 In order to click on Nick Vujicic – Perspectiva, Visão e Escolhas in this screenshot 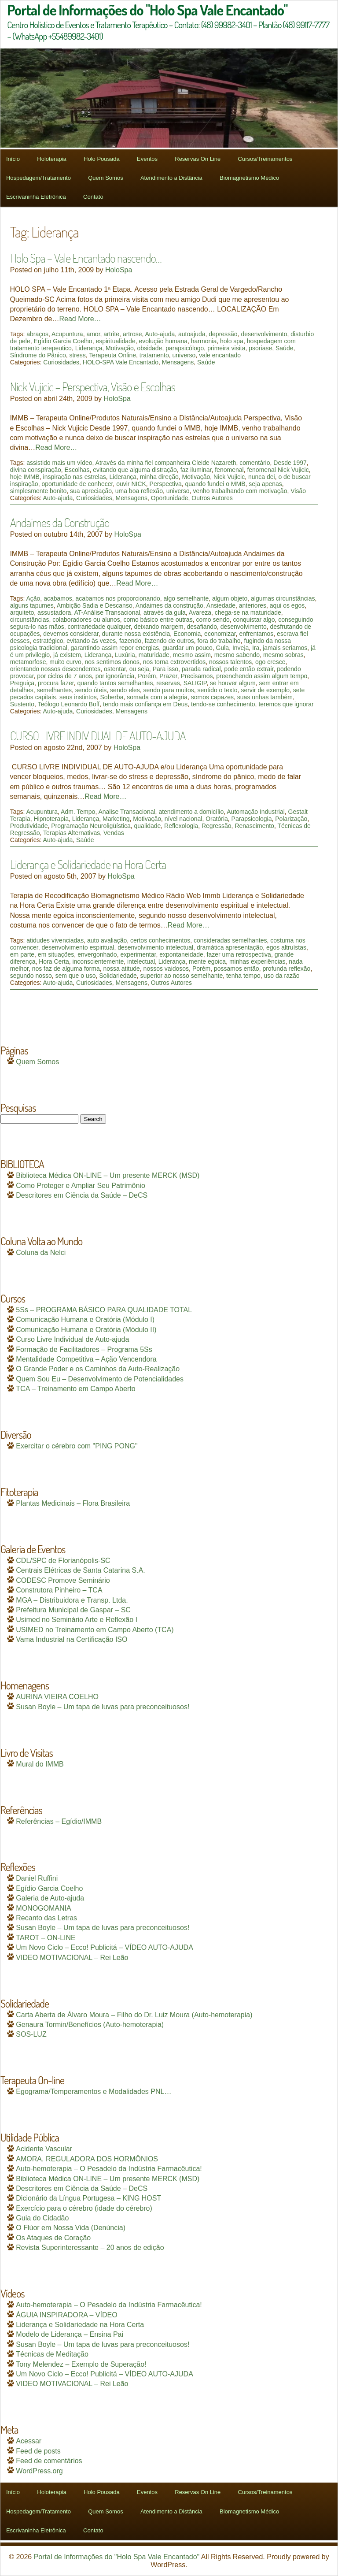, I will do `click(92, 386)`.